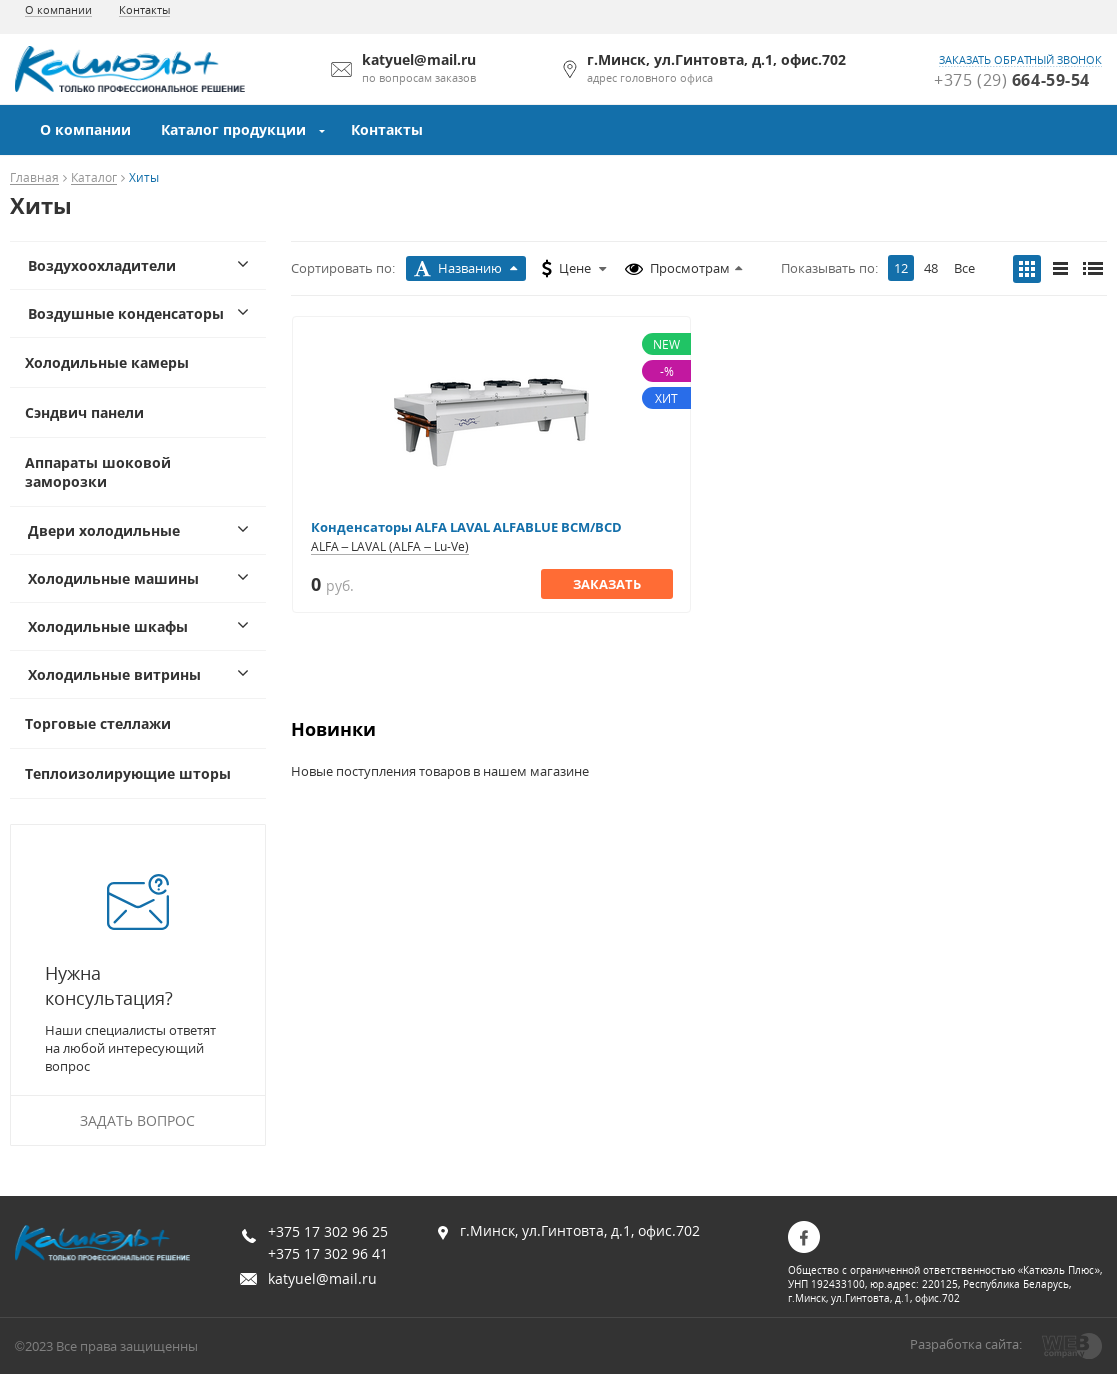  What do you see at coordinates (964, 268) in the screenshot?
I see `Все` at bounding box center [964, 268].